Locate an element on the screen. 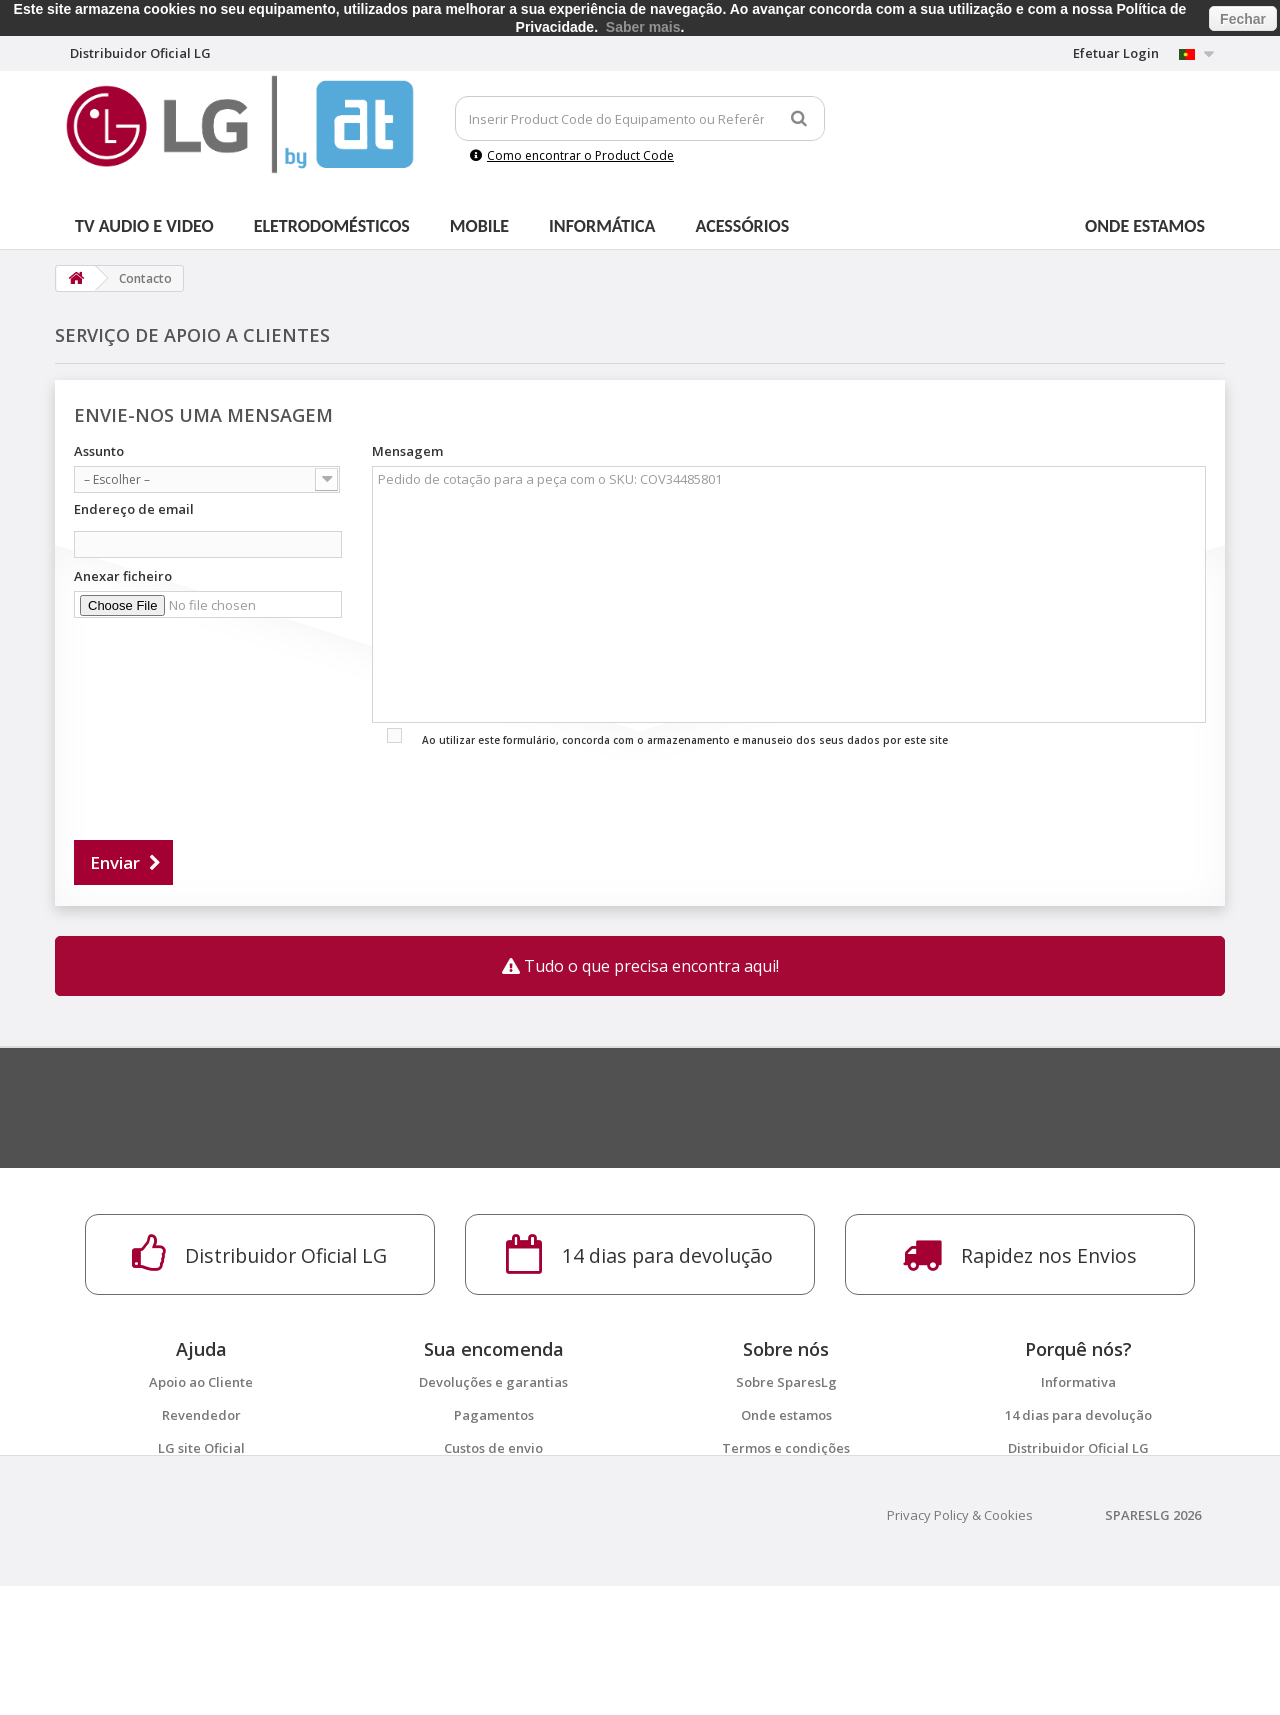  Pagamentos is located at coordinates (494, 1415).